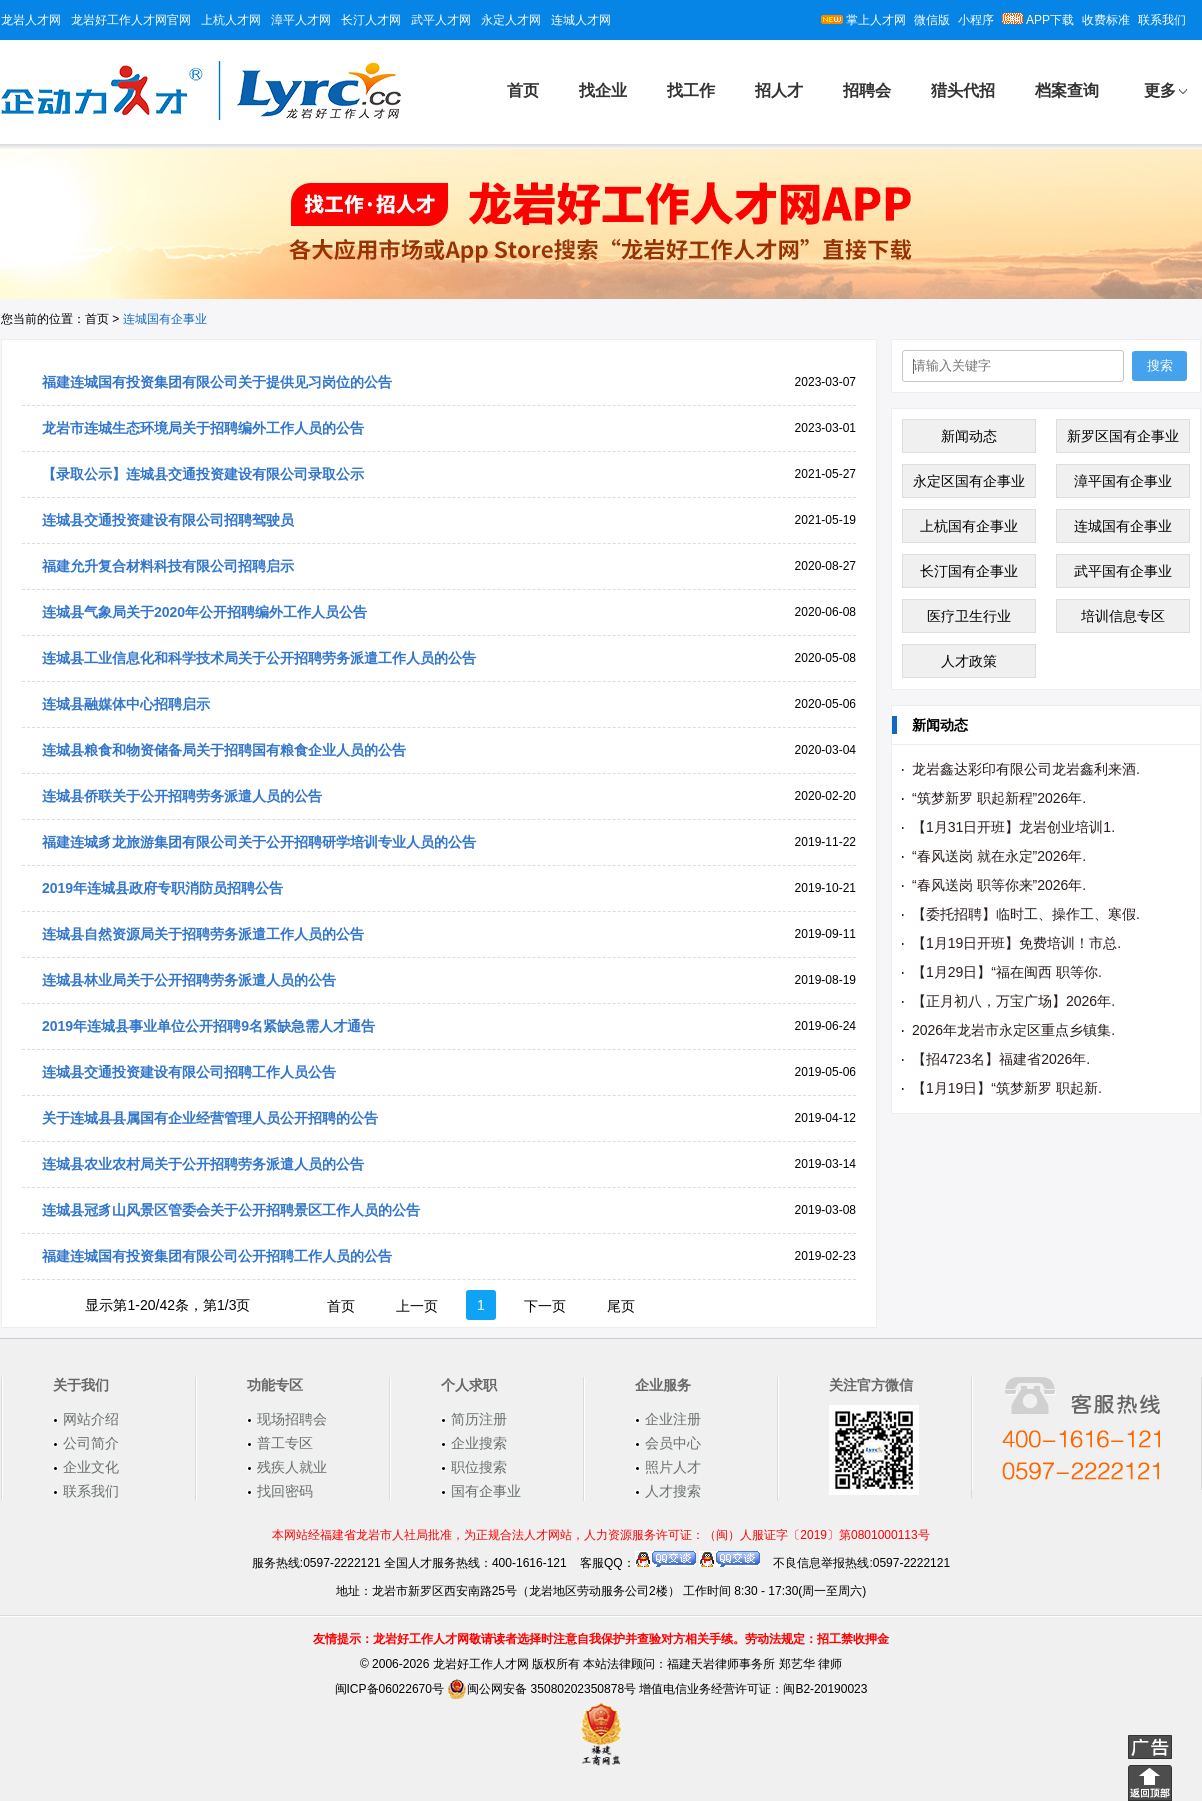 This screenshot has width=1202, height=1801. I want to click on 企业搜索, so click(479, 1443).